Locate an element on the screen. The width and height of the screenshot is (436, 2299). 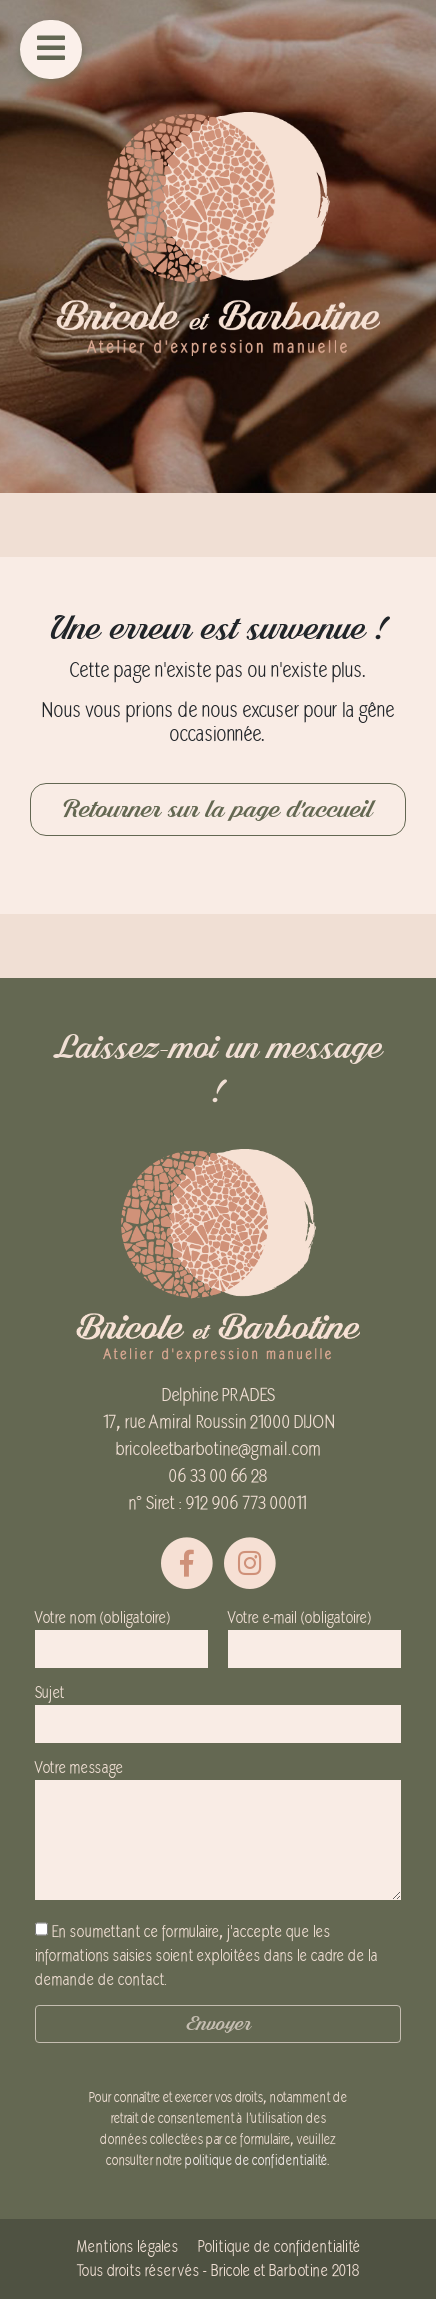
politique de confidentialité is located at coordinates (256, 2160).